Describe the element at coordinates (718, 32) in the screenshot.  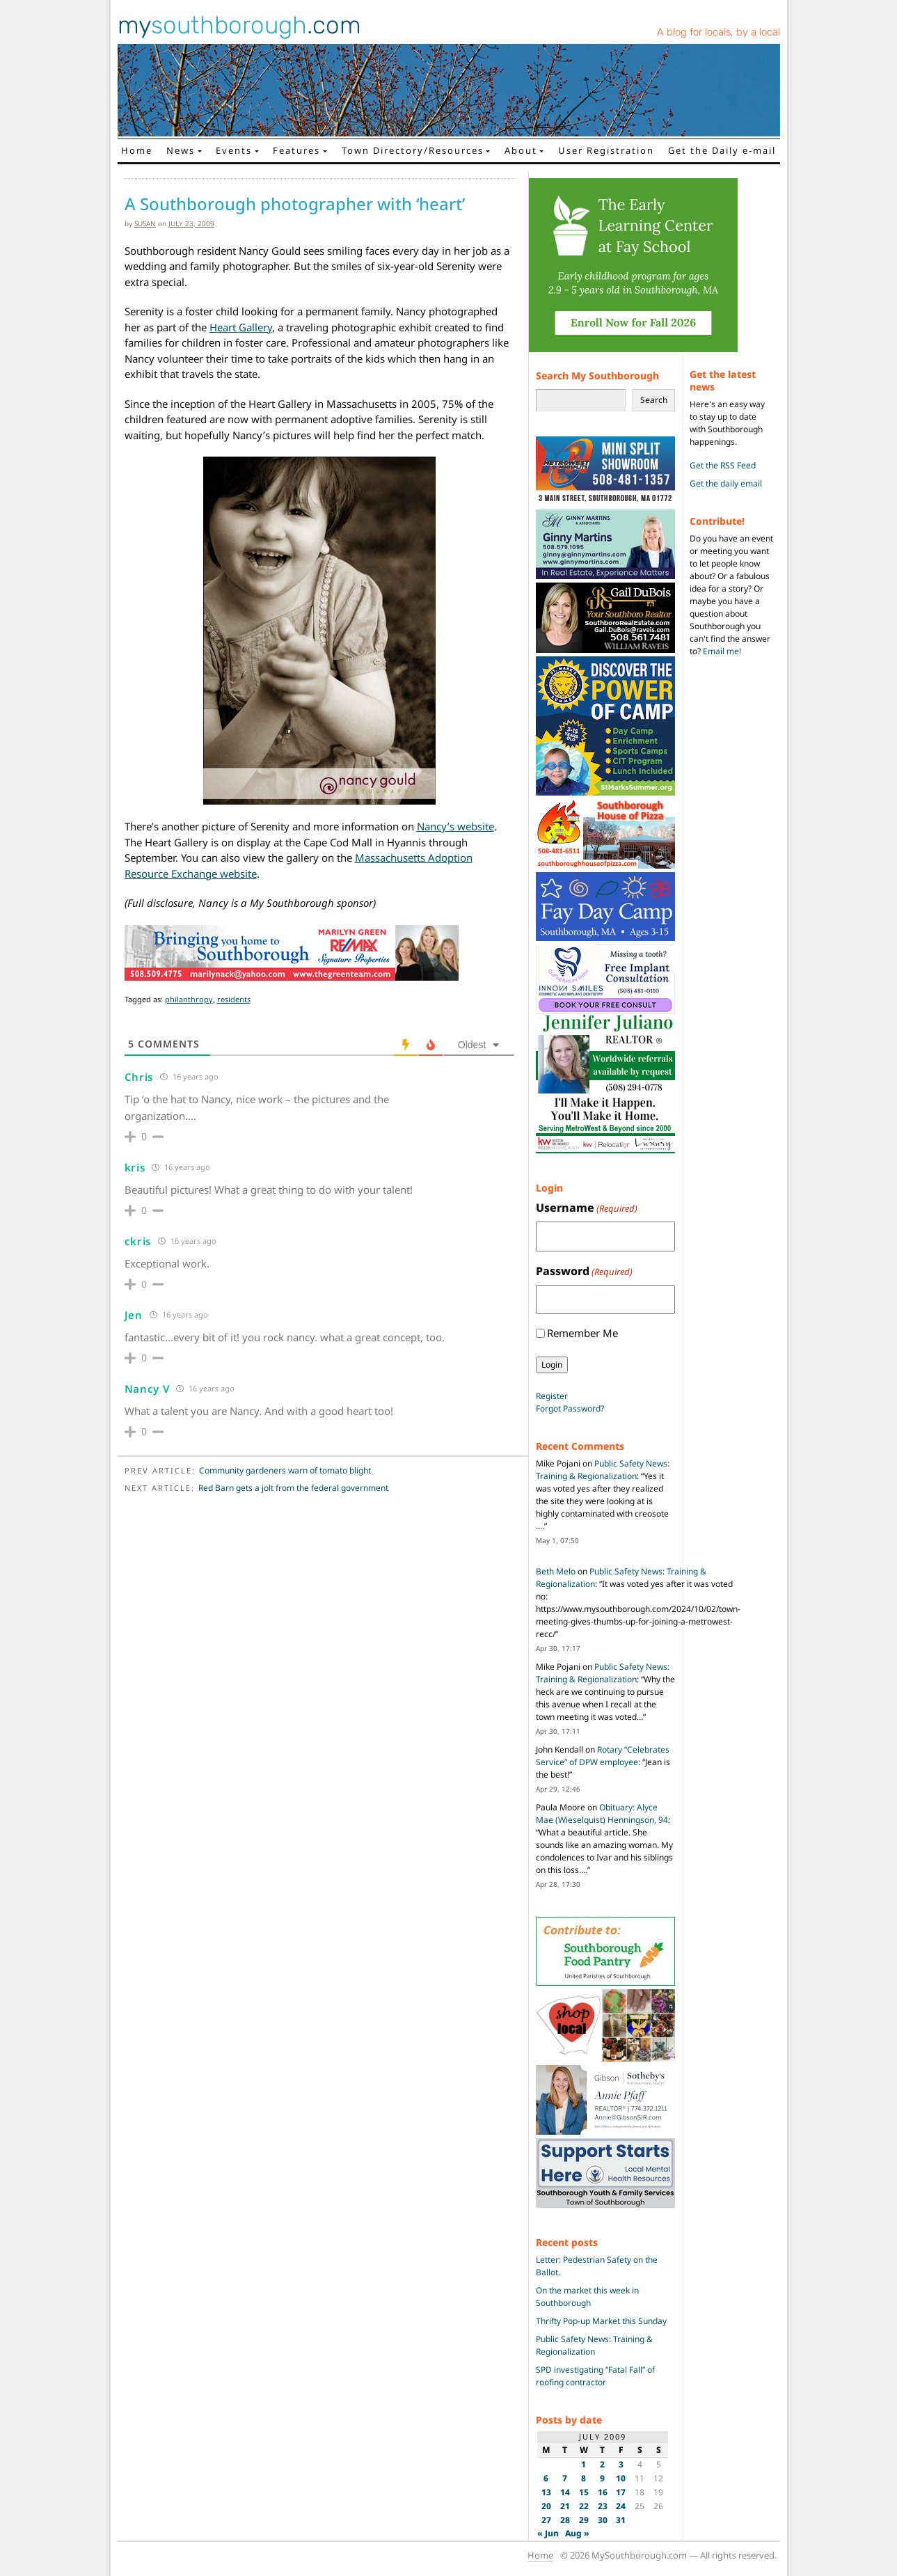
I see `A blog for locals, by a local` at that location.